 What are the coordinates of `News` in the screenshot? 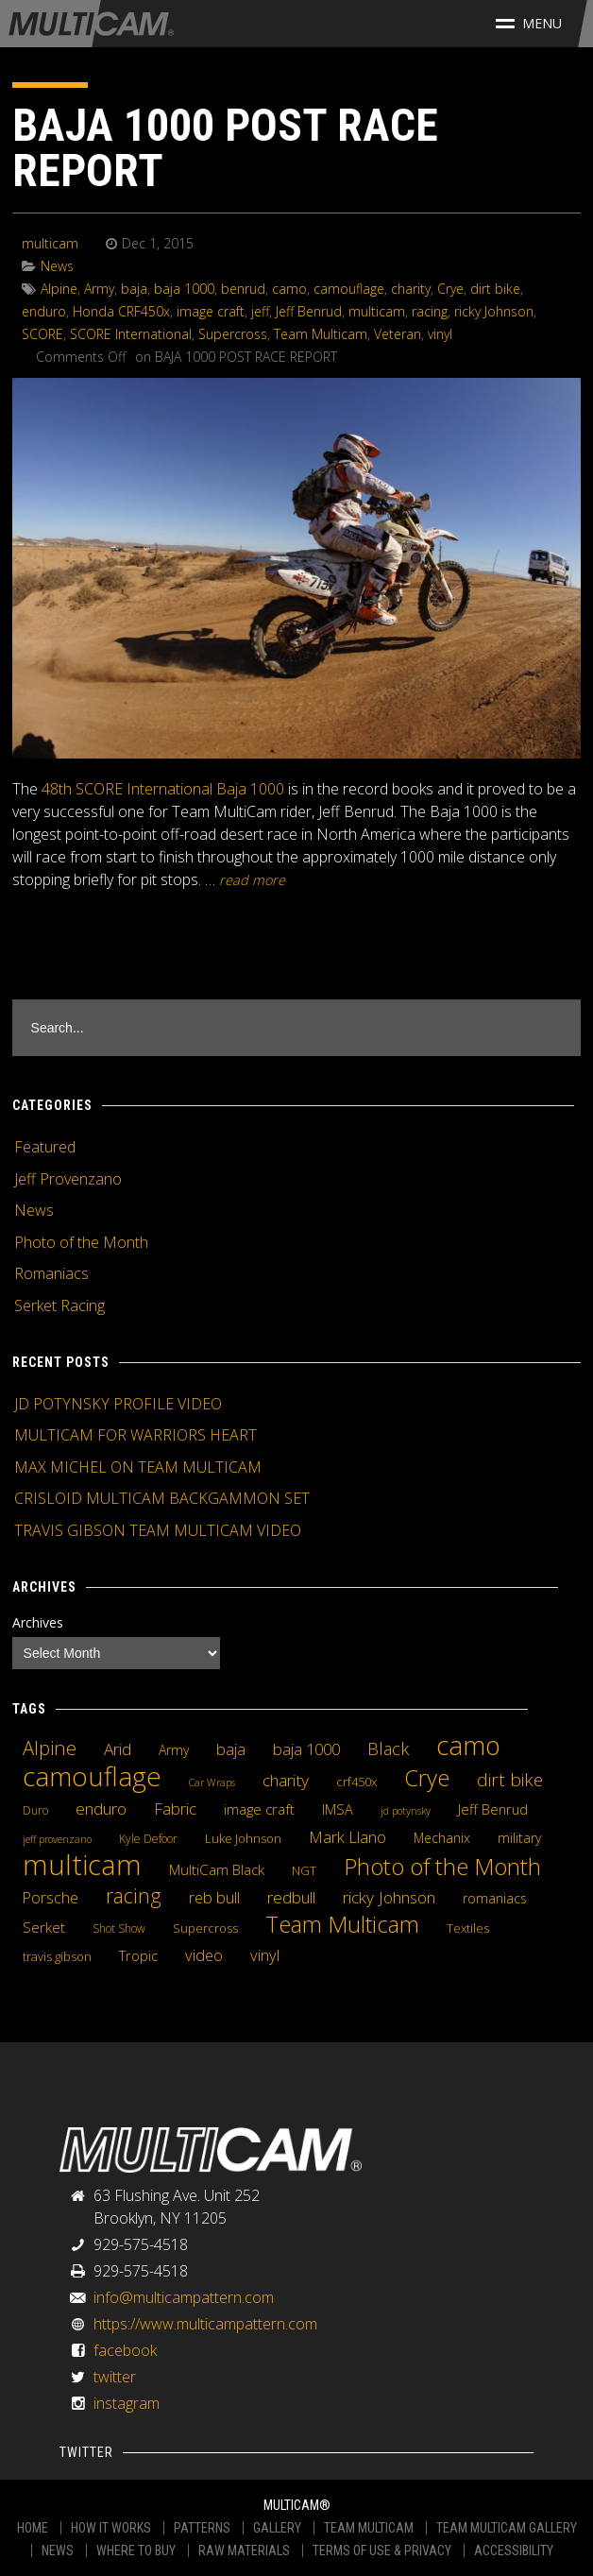 It's located at (57, 266).